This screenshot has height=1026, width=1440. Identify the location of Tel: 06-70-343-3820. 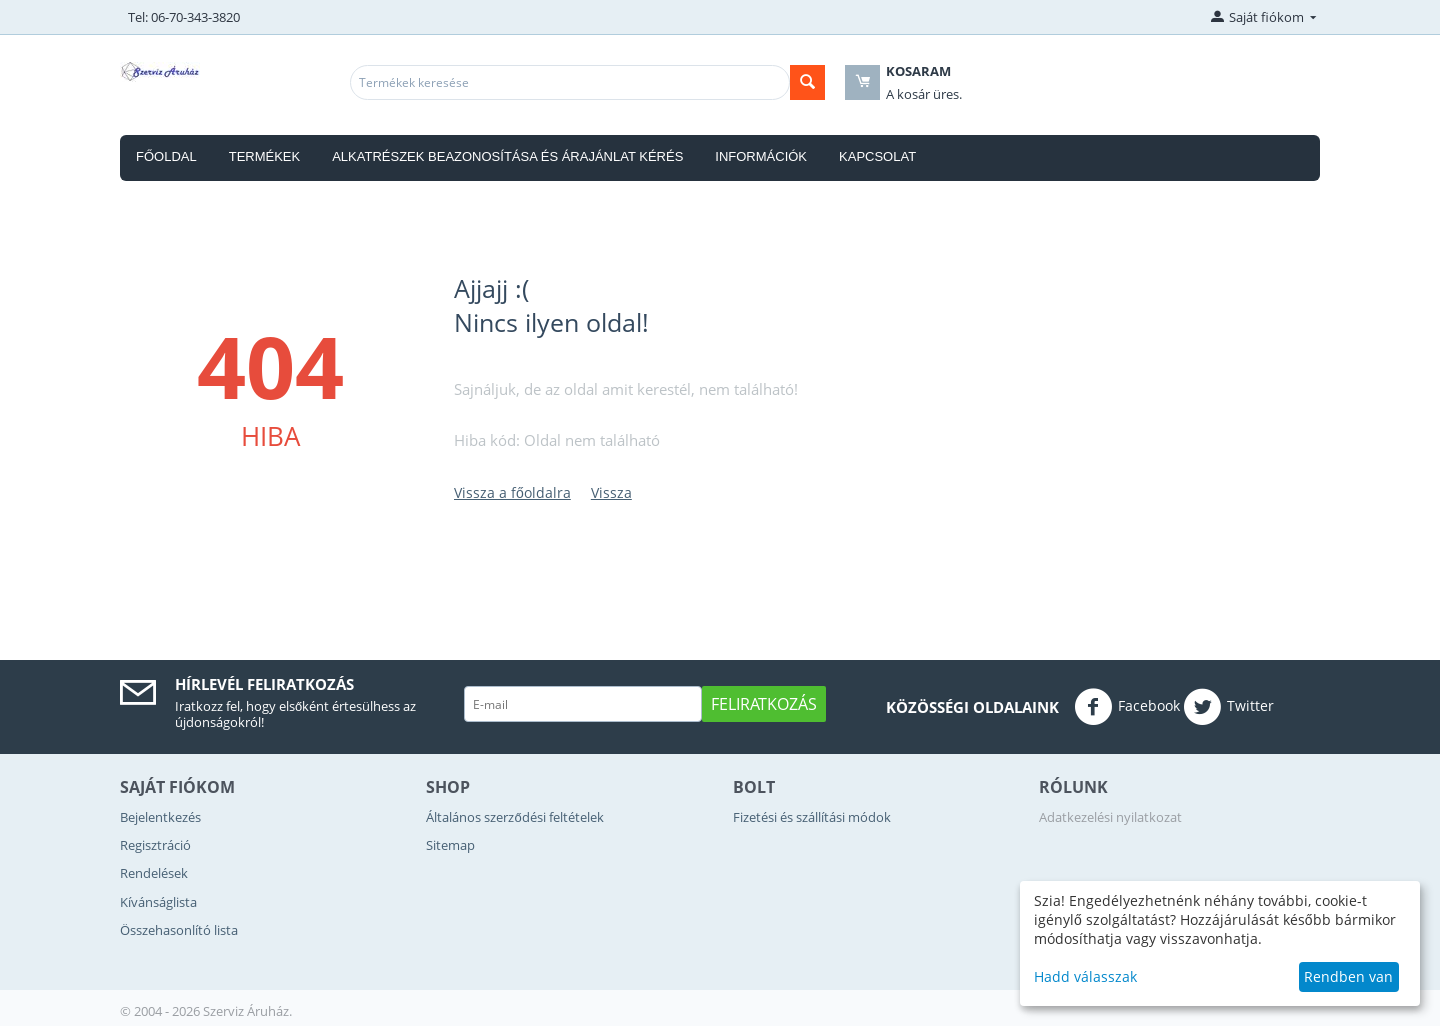
(184, 17).